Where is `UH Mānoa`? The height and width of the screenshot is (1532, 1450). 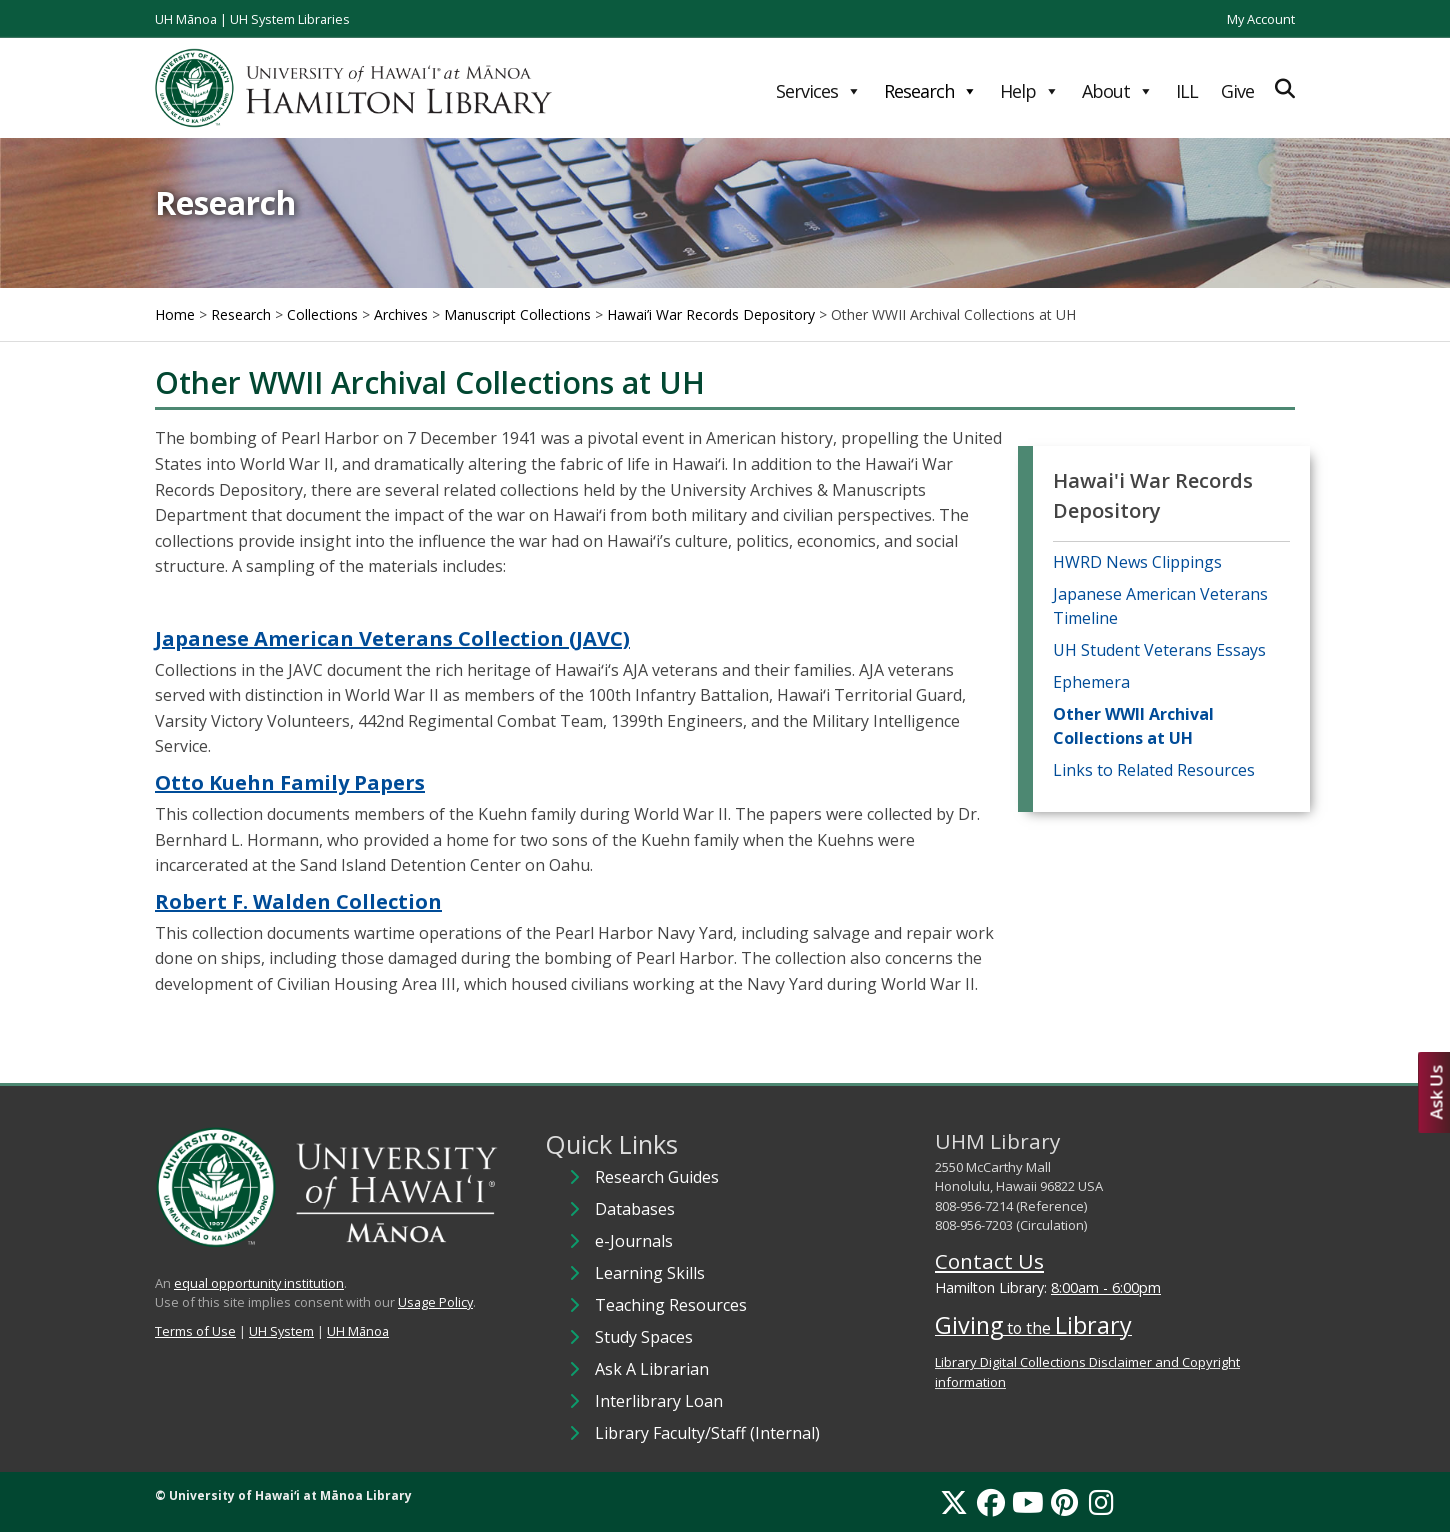
UH Mānoa is located at coordinates (186, 19).